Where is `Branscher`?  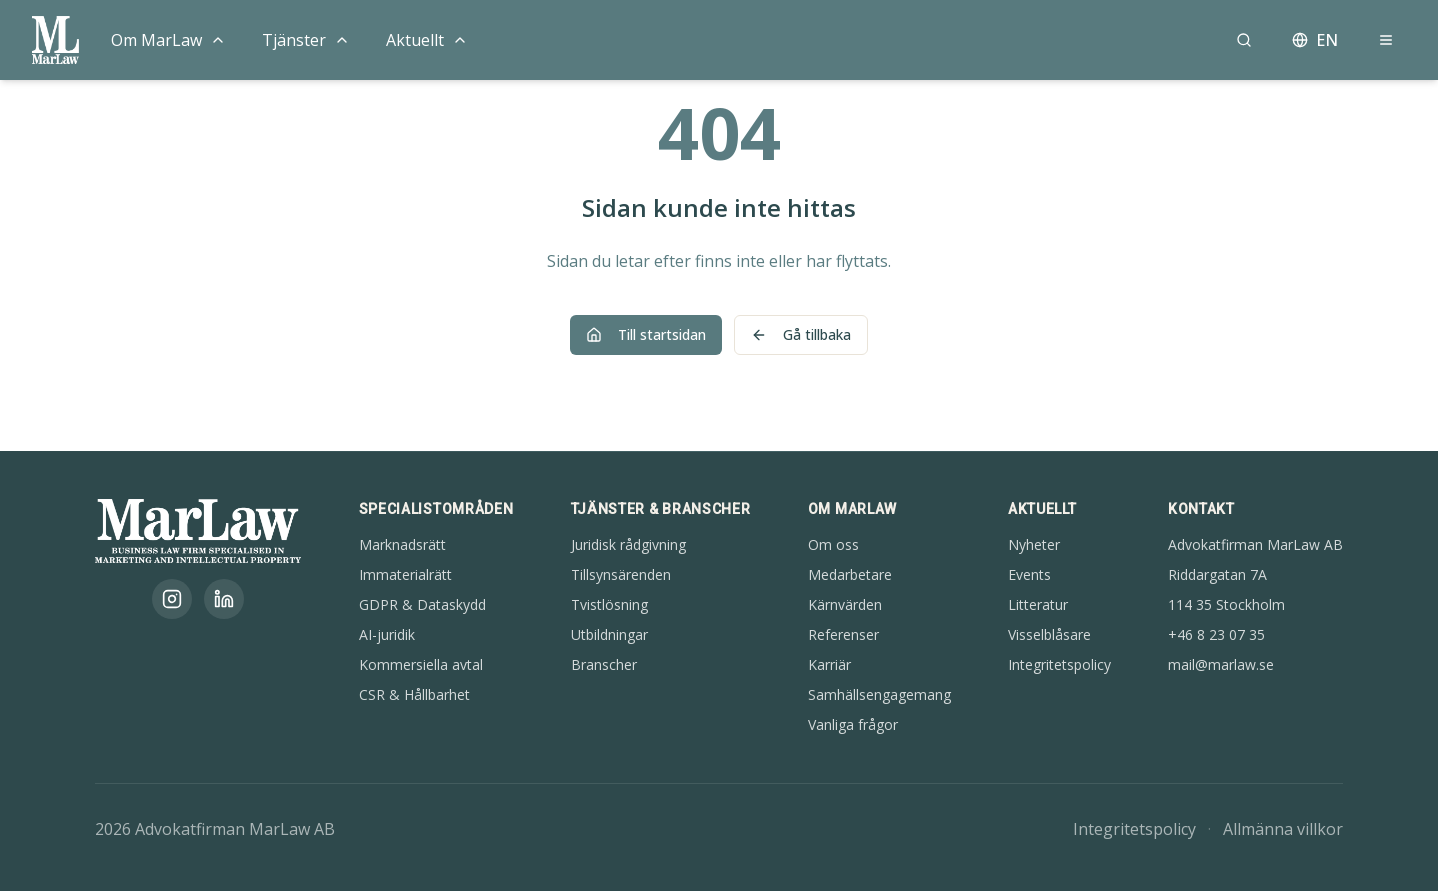
Branscher is located at coordinates (604, 664).